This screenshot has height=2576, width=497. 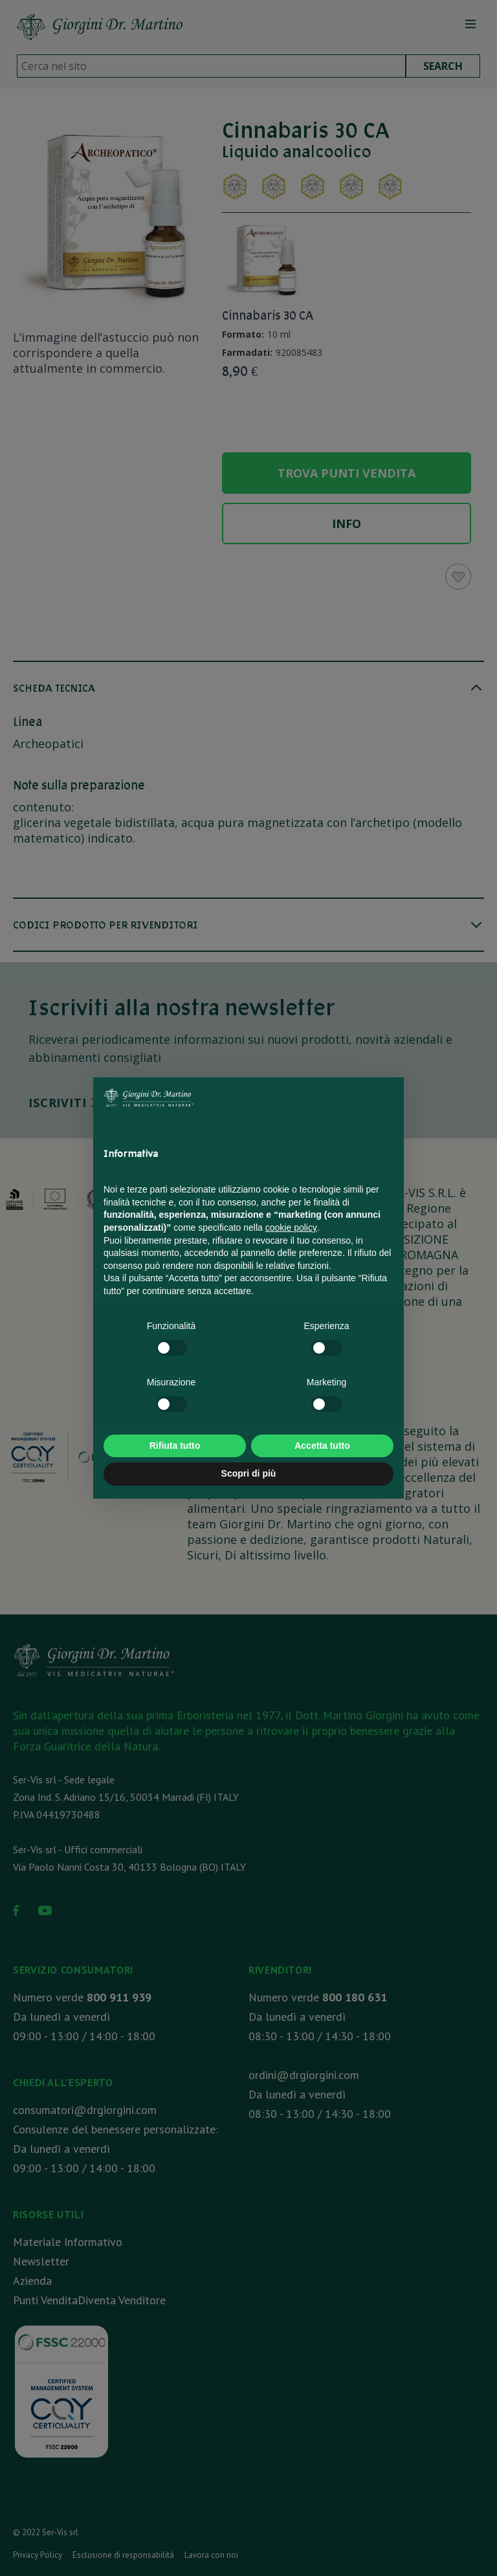 I want to click on cookie policy [button], so click(x=291, y=1227).